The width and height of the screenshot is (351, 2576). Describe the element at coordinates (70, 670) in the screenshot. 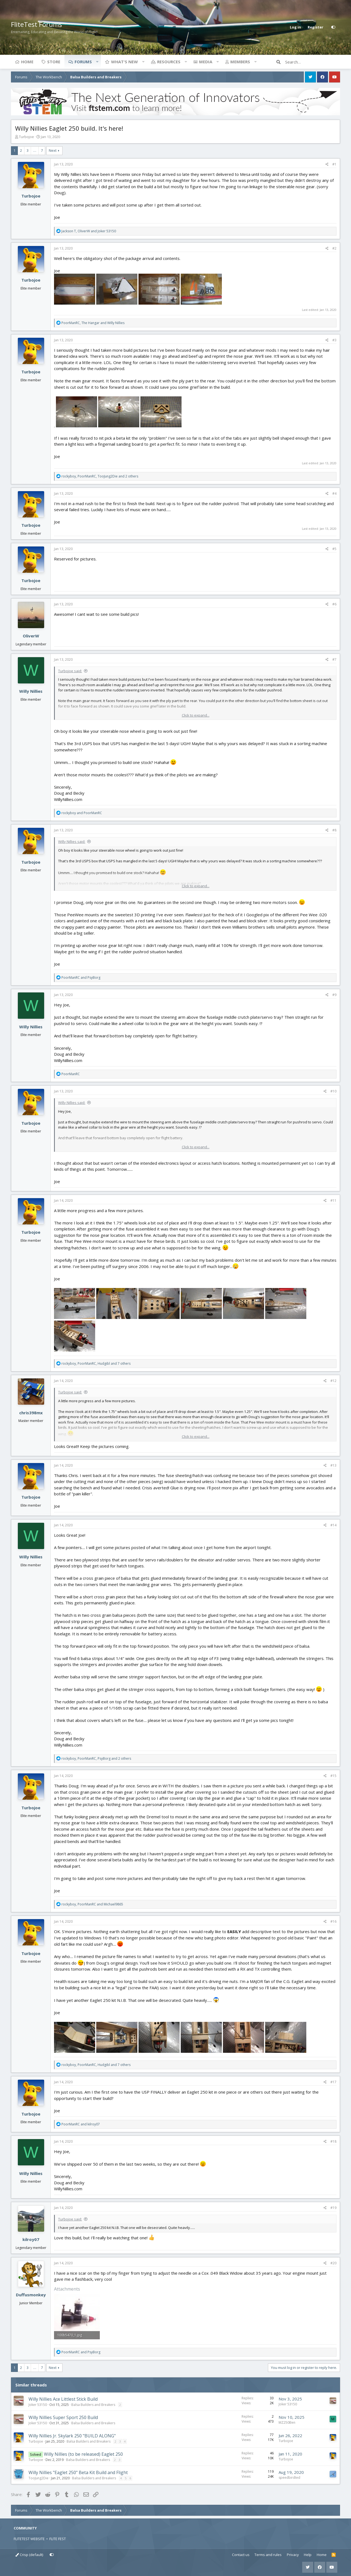

I see `Turbojoe said:` at that location.